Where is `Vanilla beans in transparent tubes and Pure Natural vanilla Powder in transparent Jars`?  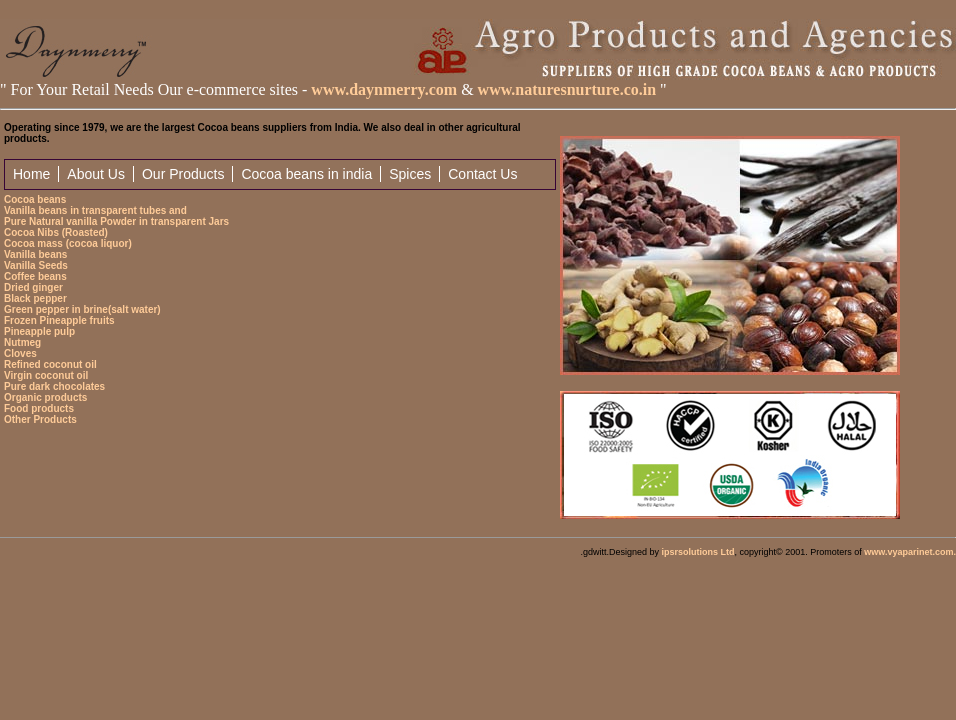 Vanilla beans in transparent tubes and Pure Natural vanilla Powder in transparent Jars is located at coordinates (116, 216).